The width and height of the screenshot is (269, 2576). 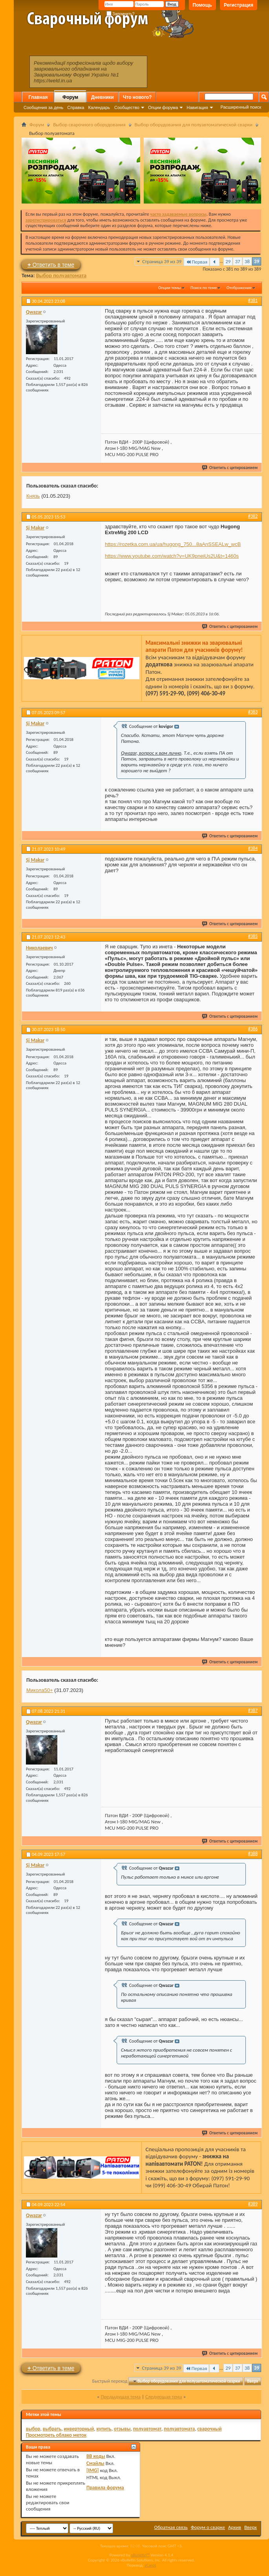 What do you see at coordinates (240, 107) in the screenshot?
I see `Расширенный поиск` at bounding box center [240, 107].